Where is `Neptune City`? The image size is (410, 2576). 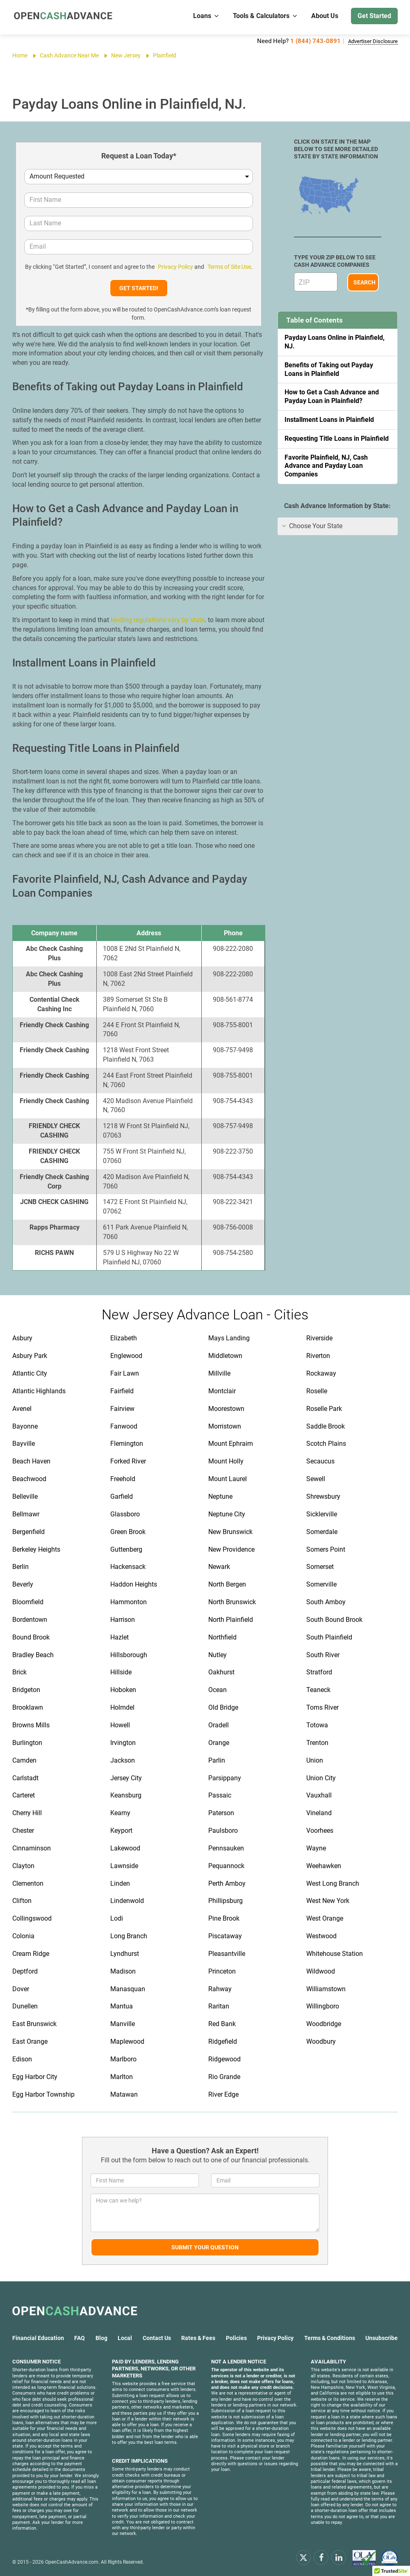 Neptune City is located at coordinates (226, 1513).